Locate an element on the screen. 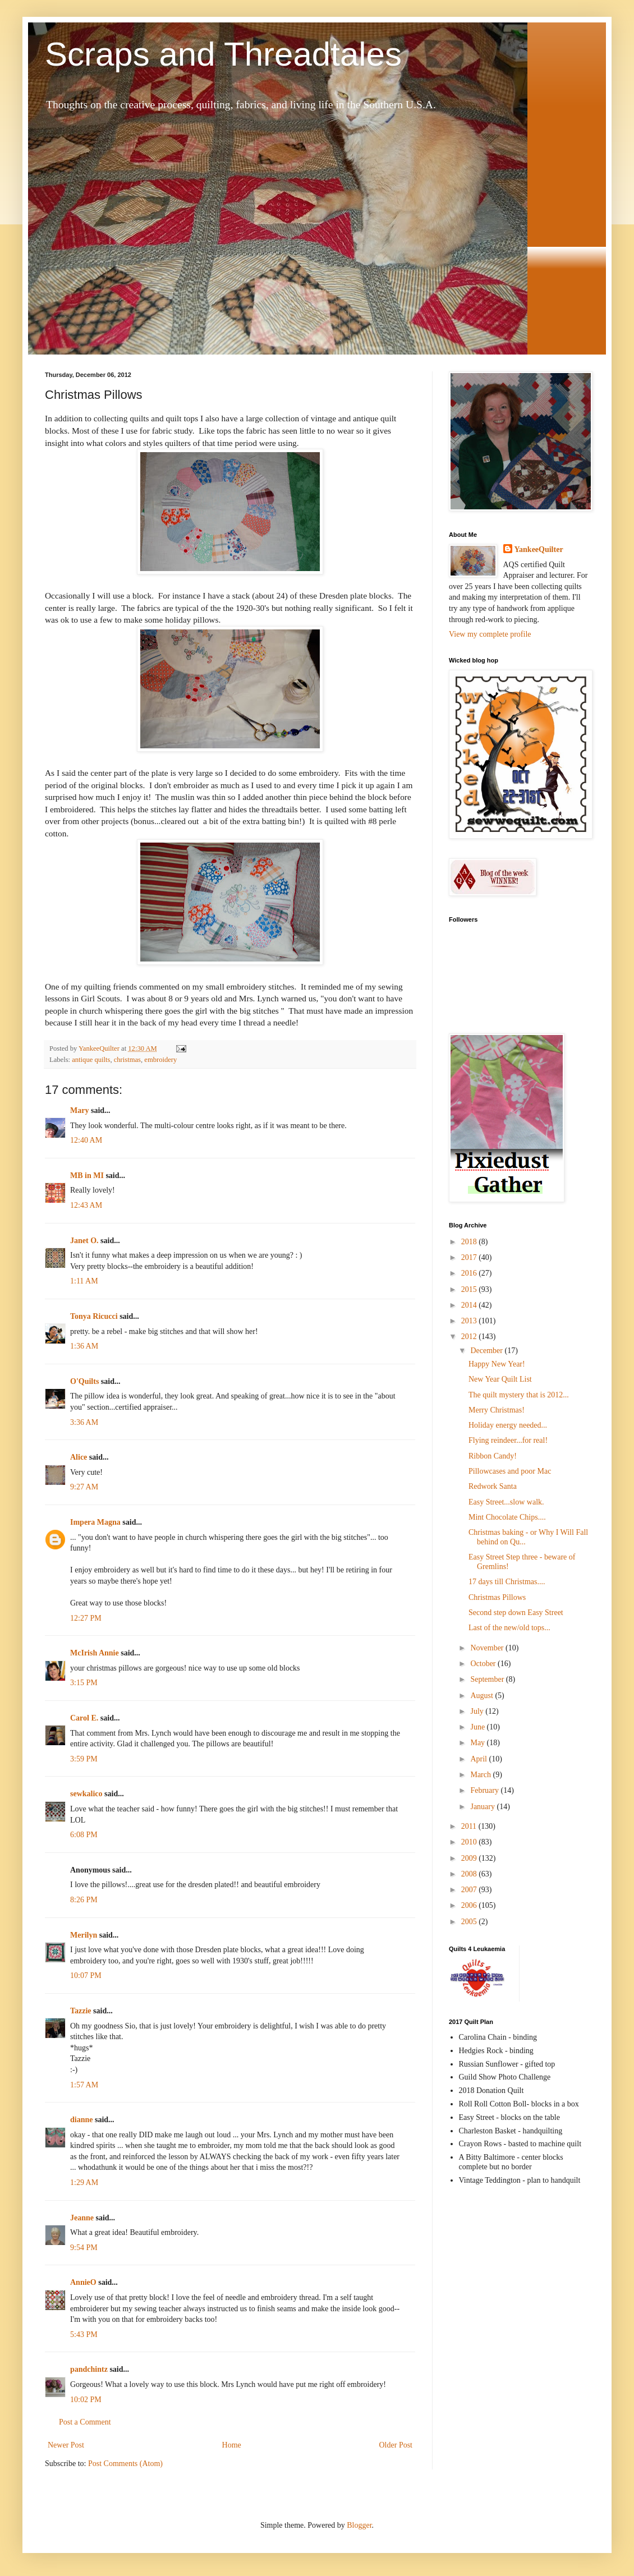 This screenshot has height=2576, width=634. dianne is located at coordinates (81, 2119).